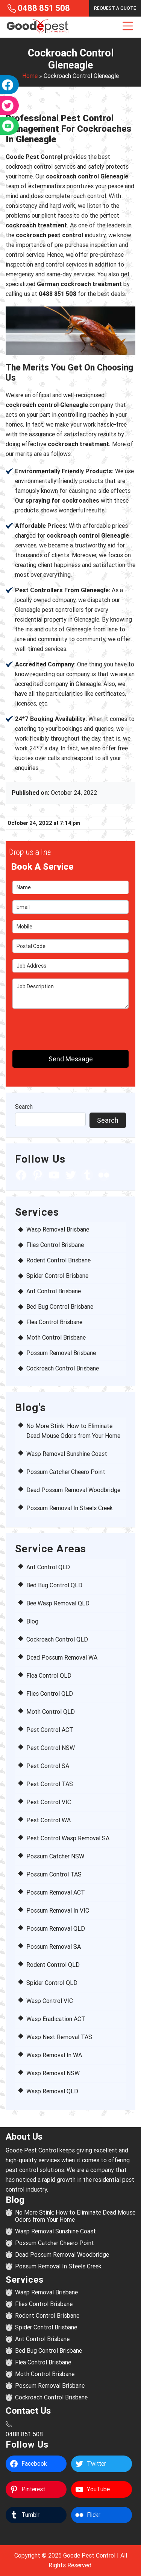 Image resolution: width=141 pixels, height=2576 pixels. Describe the element at coordinates (55, 1892) in the screenshot. I see `Possum Removal ACT` at that location.